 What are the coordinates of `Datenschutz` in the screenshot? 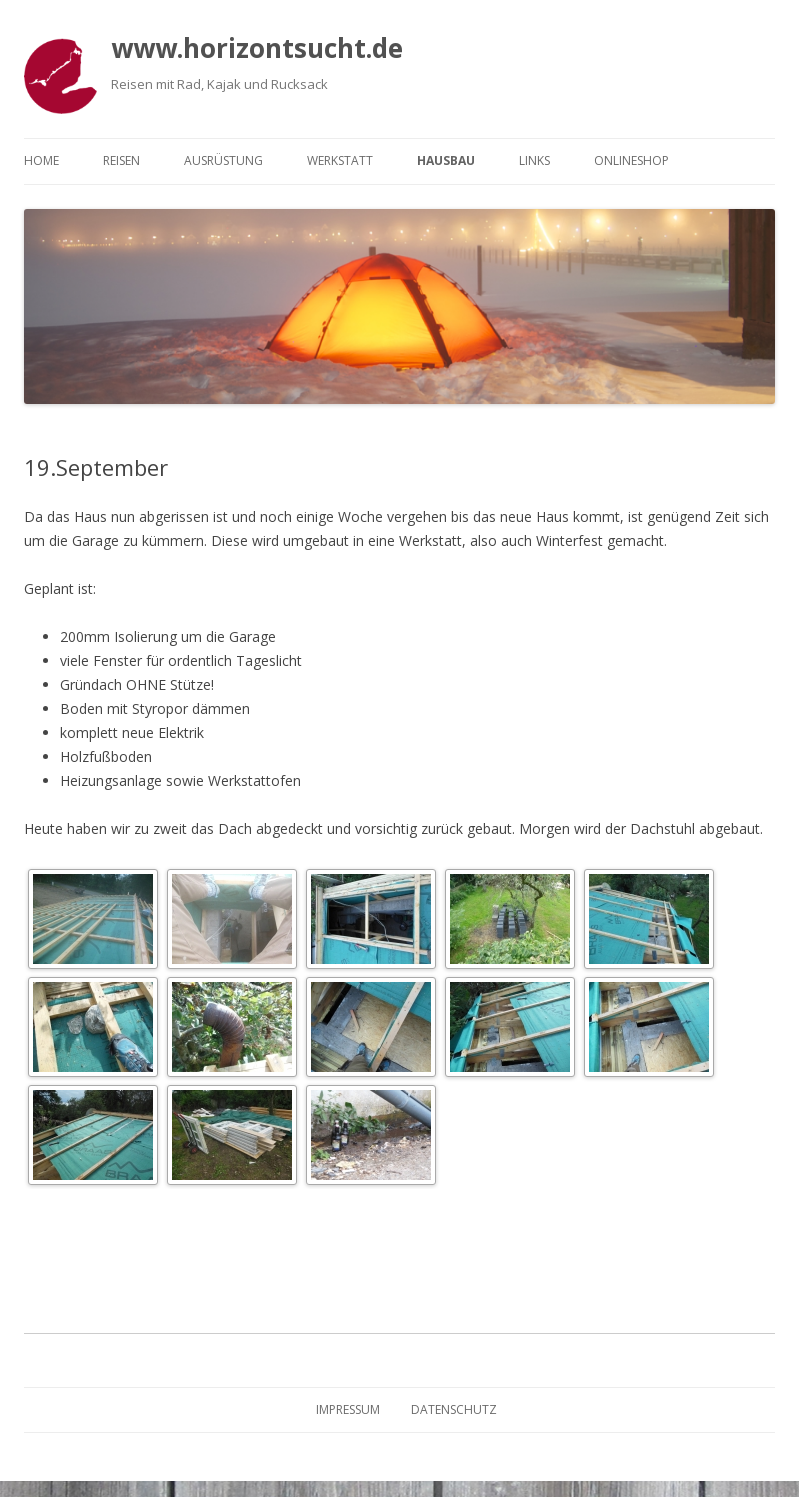 It's located at (454, 1409).